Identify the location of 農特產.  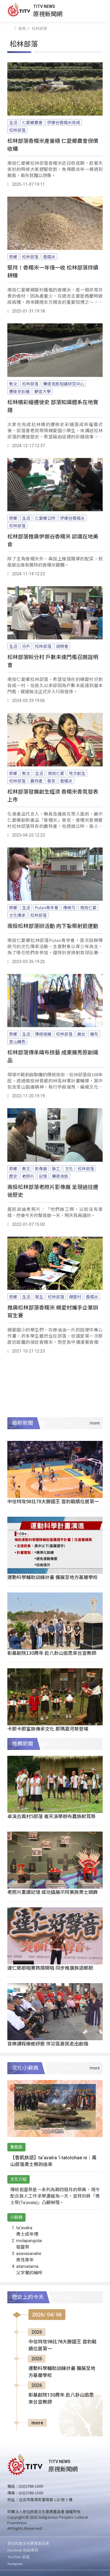
(36, 781).